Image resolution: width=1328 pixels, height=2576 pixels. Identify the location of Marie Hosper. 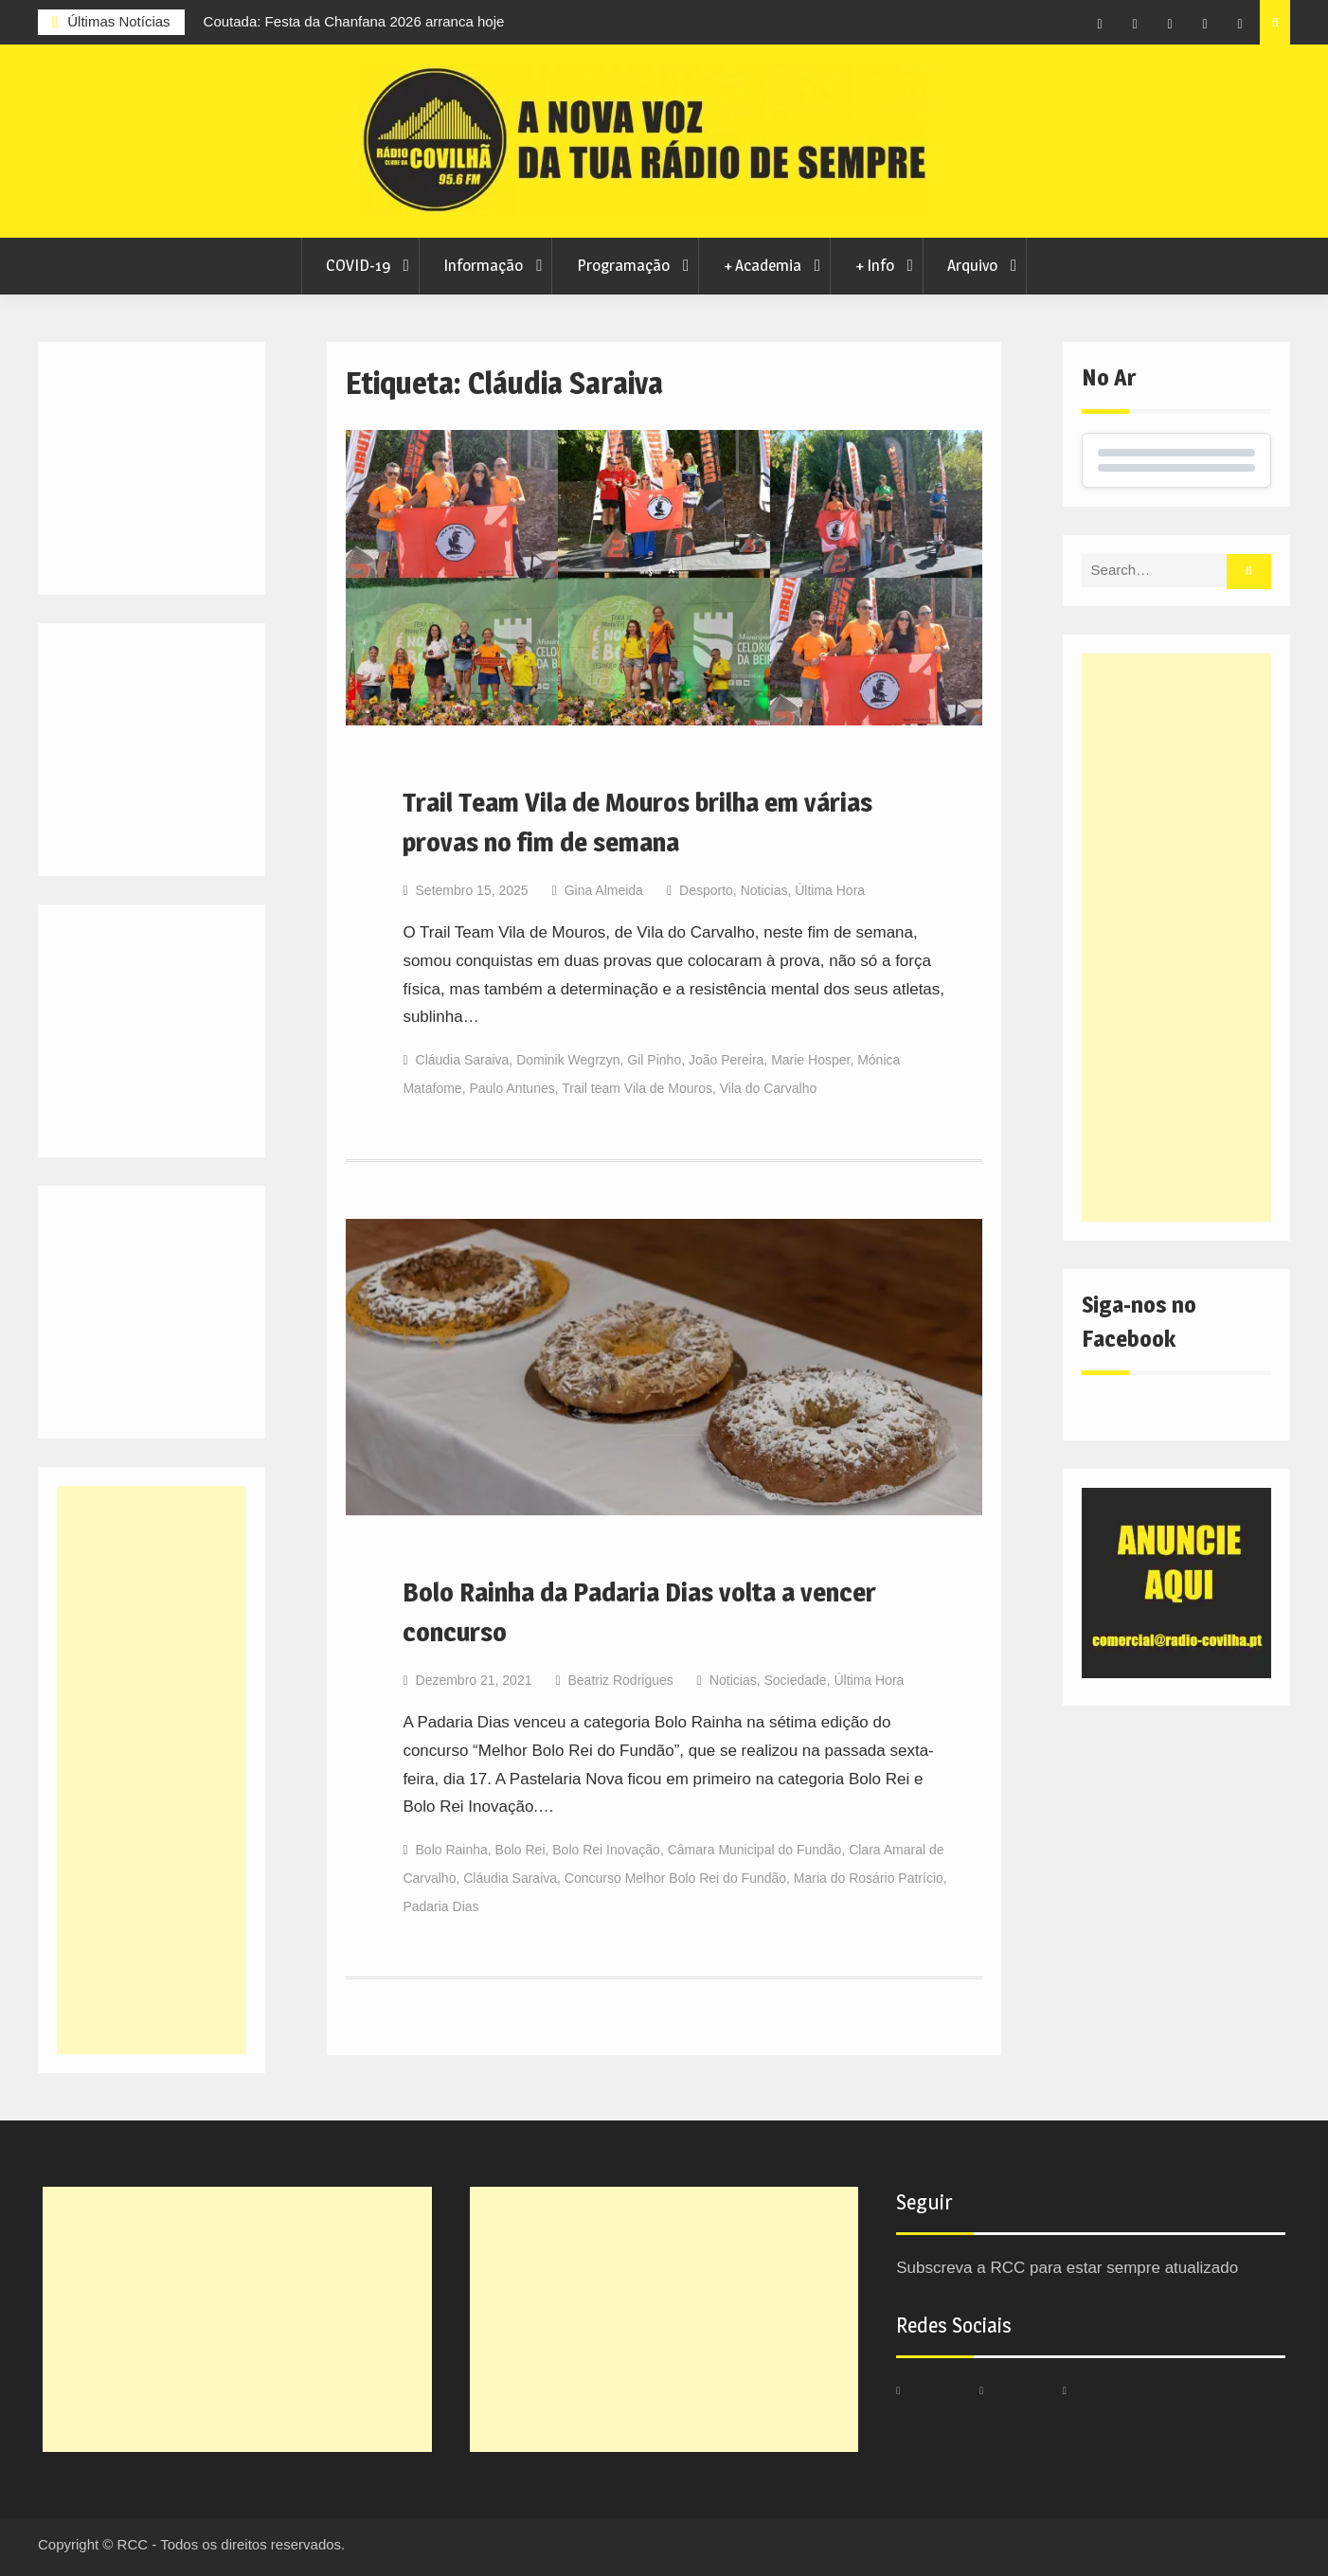
(810, 1059).